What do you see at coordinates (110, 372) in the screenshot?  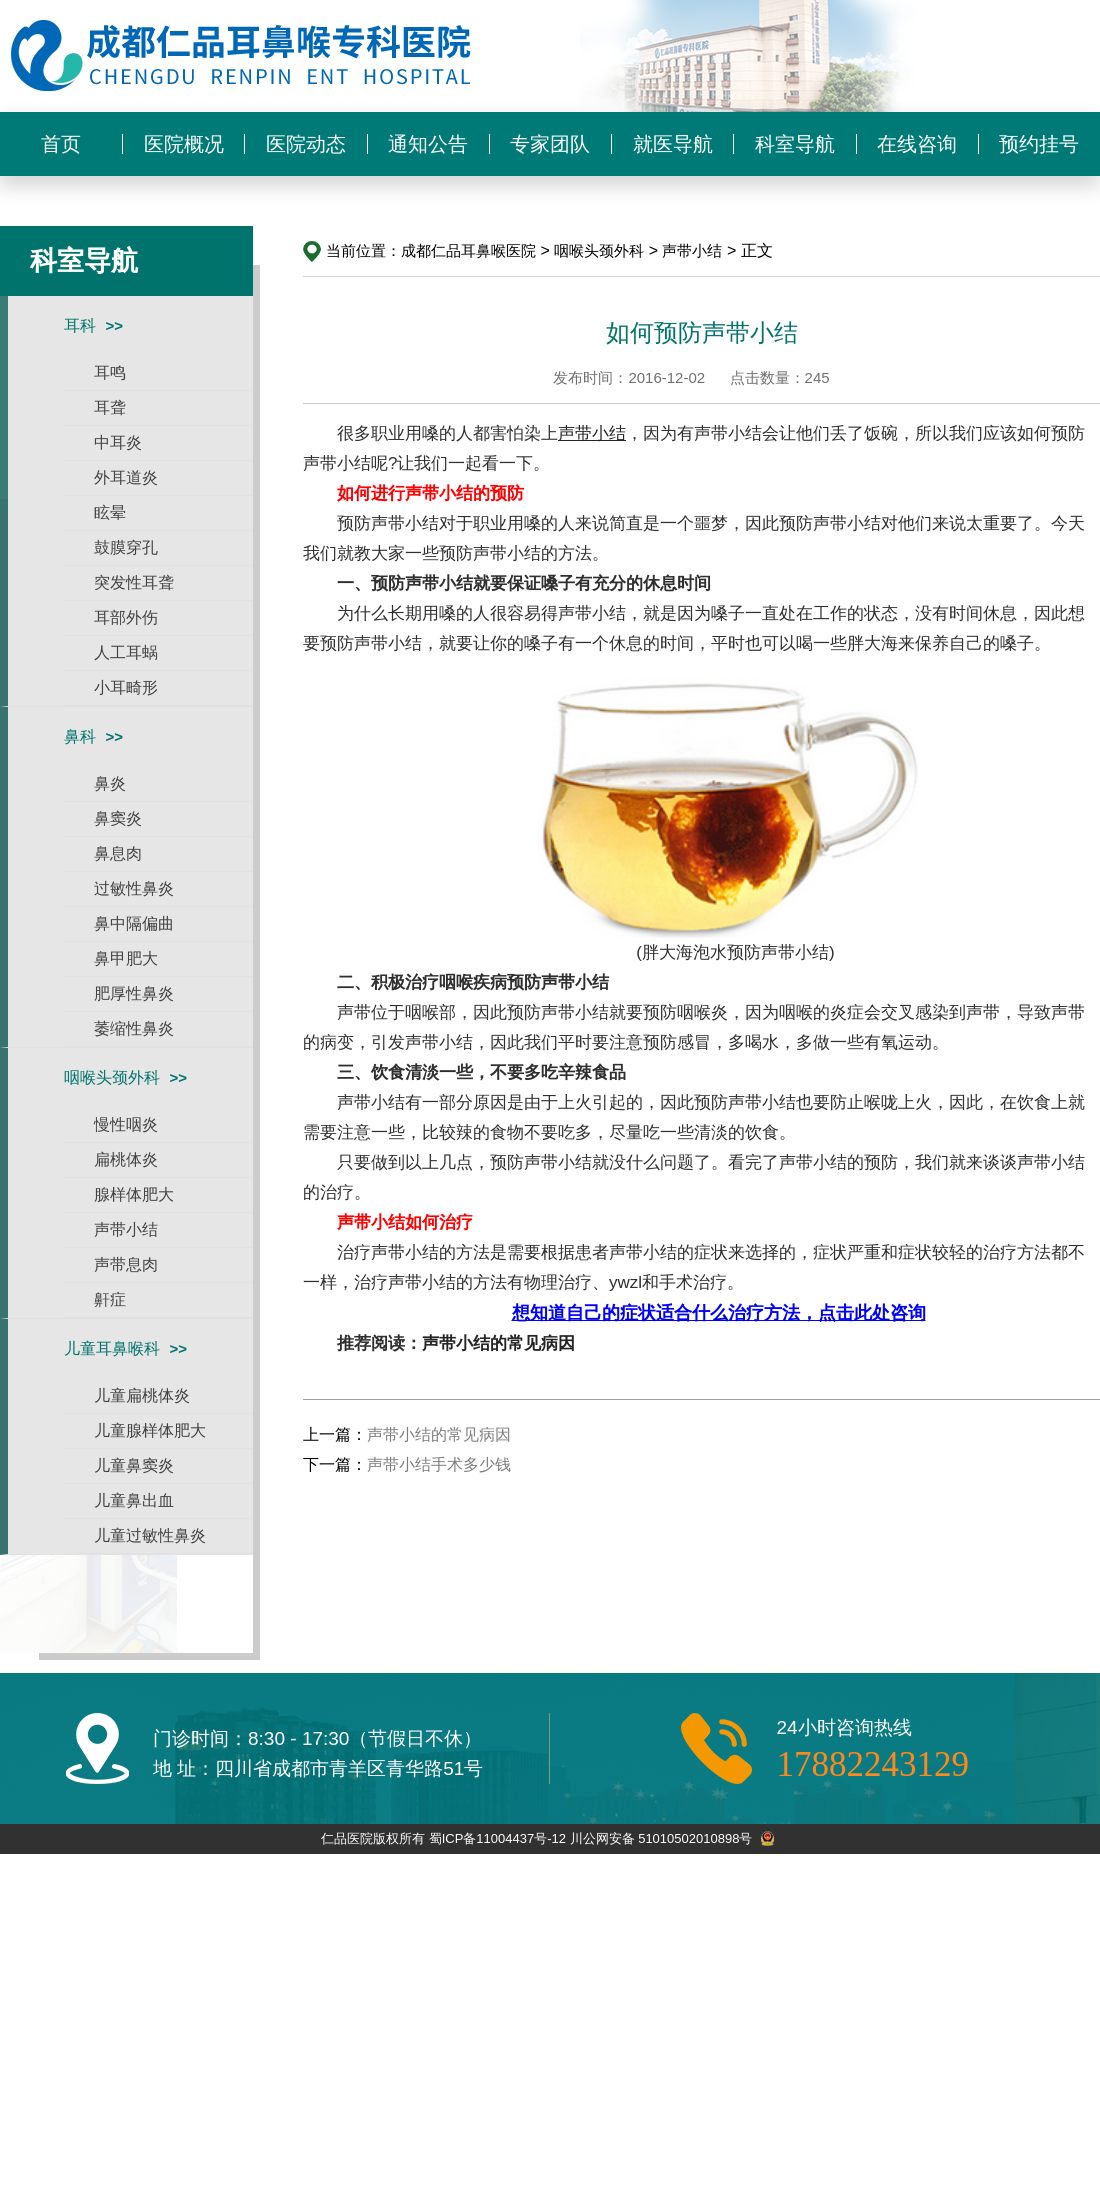 I see `耳鸣` at bounding box center [110, 372].